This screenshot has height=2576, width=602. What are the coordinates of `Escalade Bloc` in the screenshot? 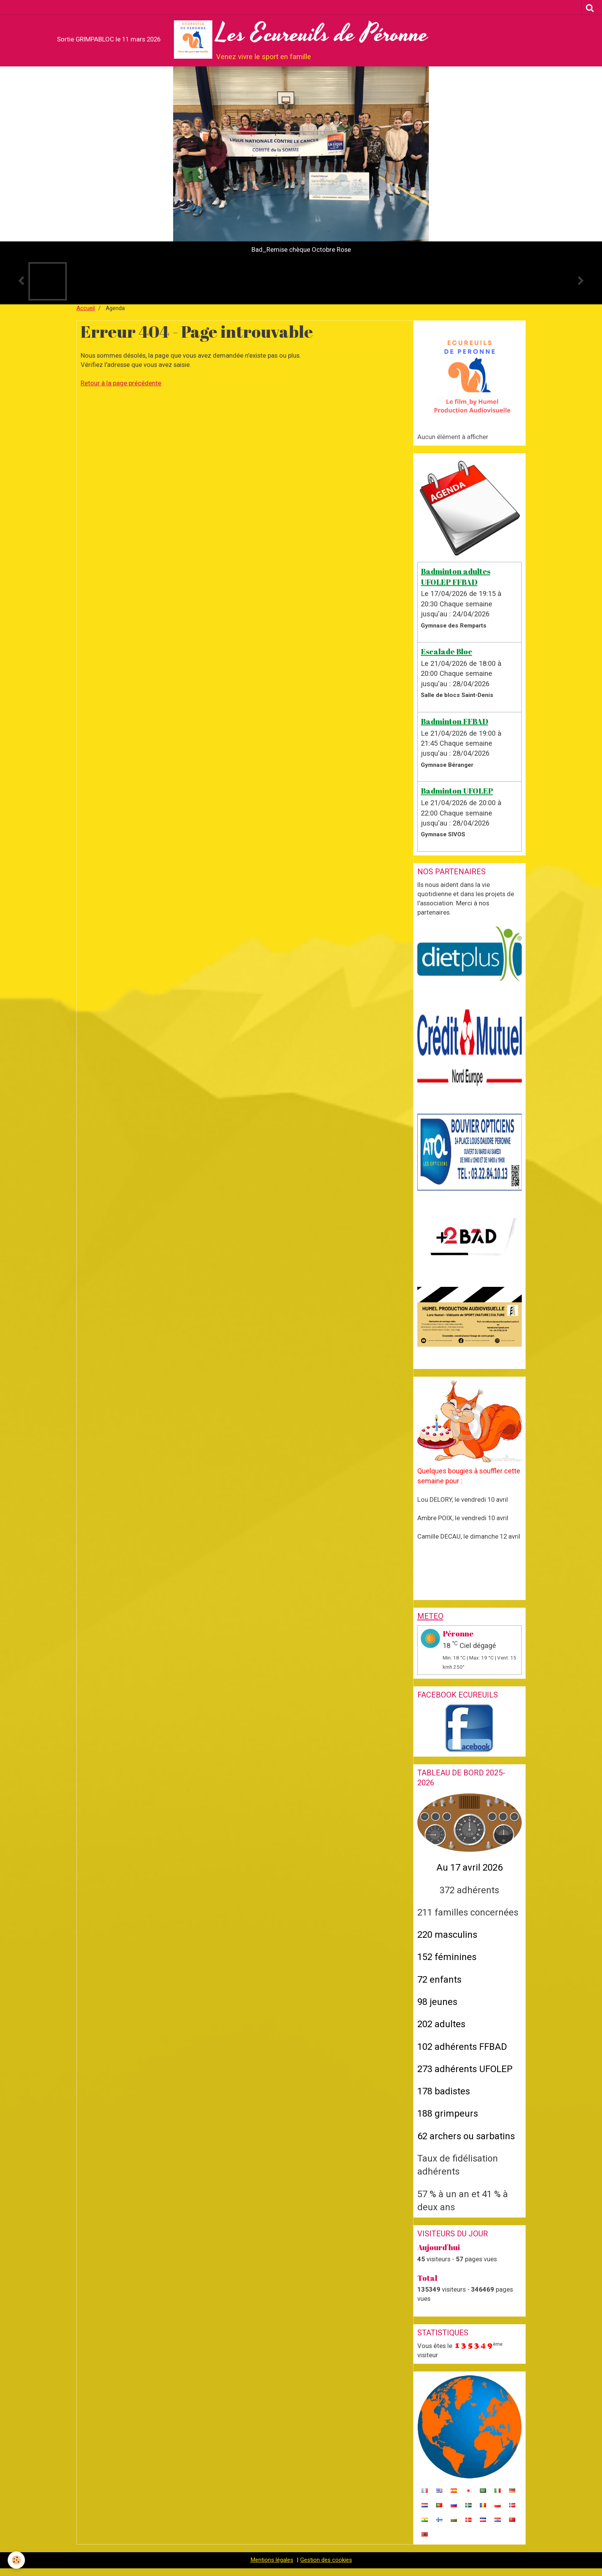 It's located at (446, 651).